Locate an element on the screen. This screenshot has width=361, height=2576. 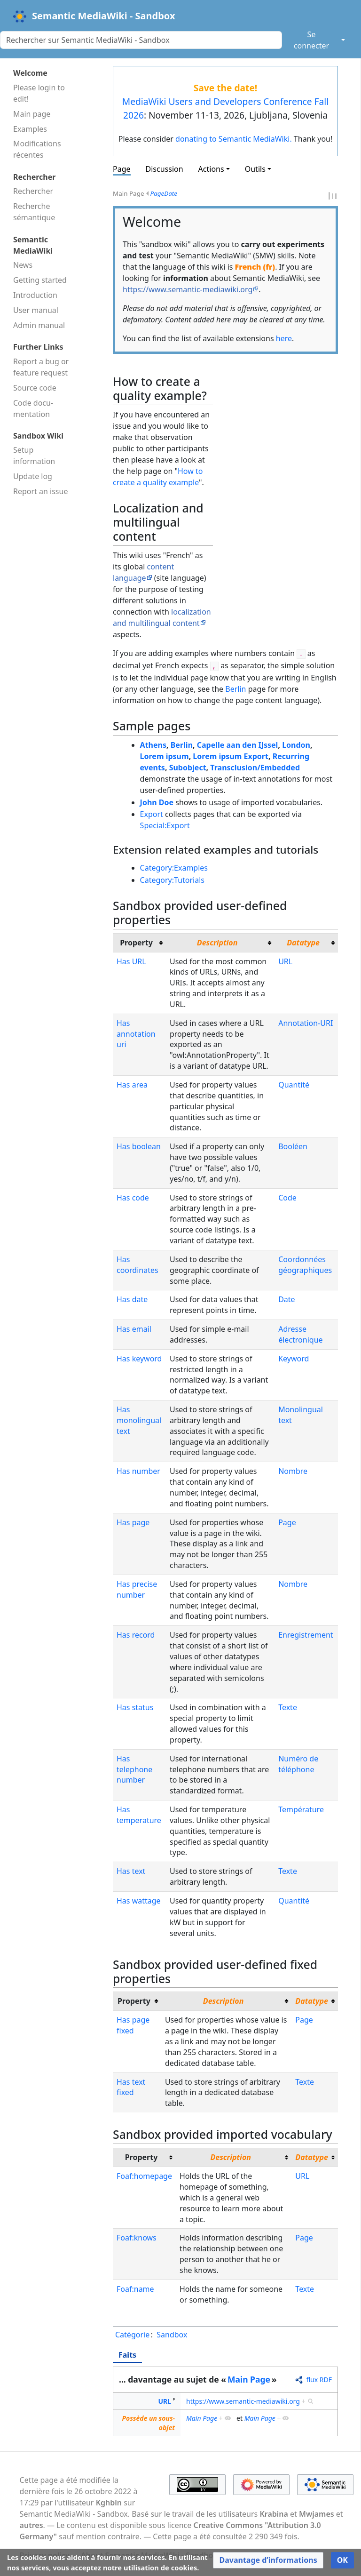
Faits is located at coordinates (127, 2355).